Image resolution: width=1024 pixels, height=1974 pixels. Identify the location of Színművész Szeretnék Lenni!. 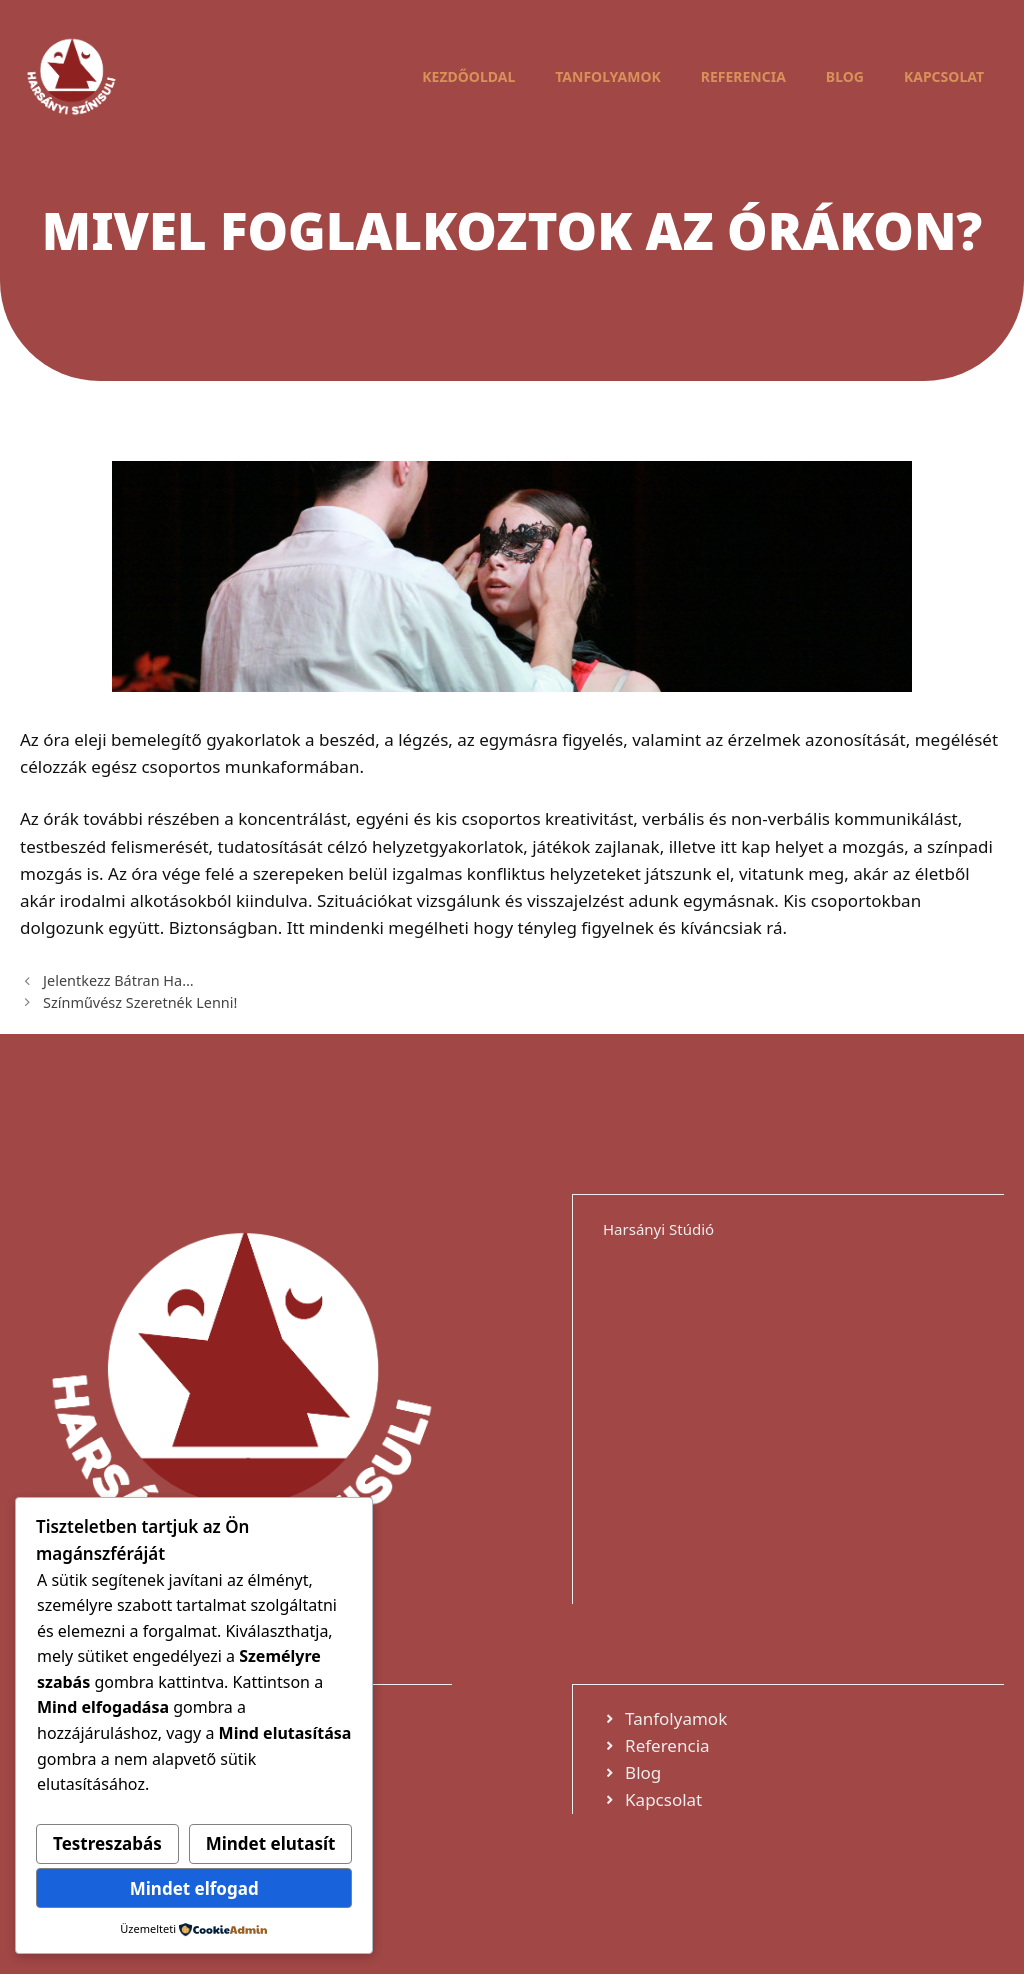
(140, 1002).